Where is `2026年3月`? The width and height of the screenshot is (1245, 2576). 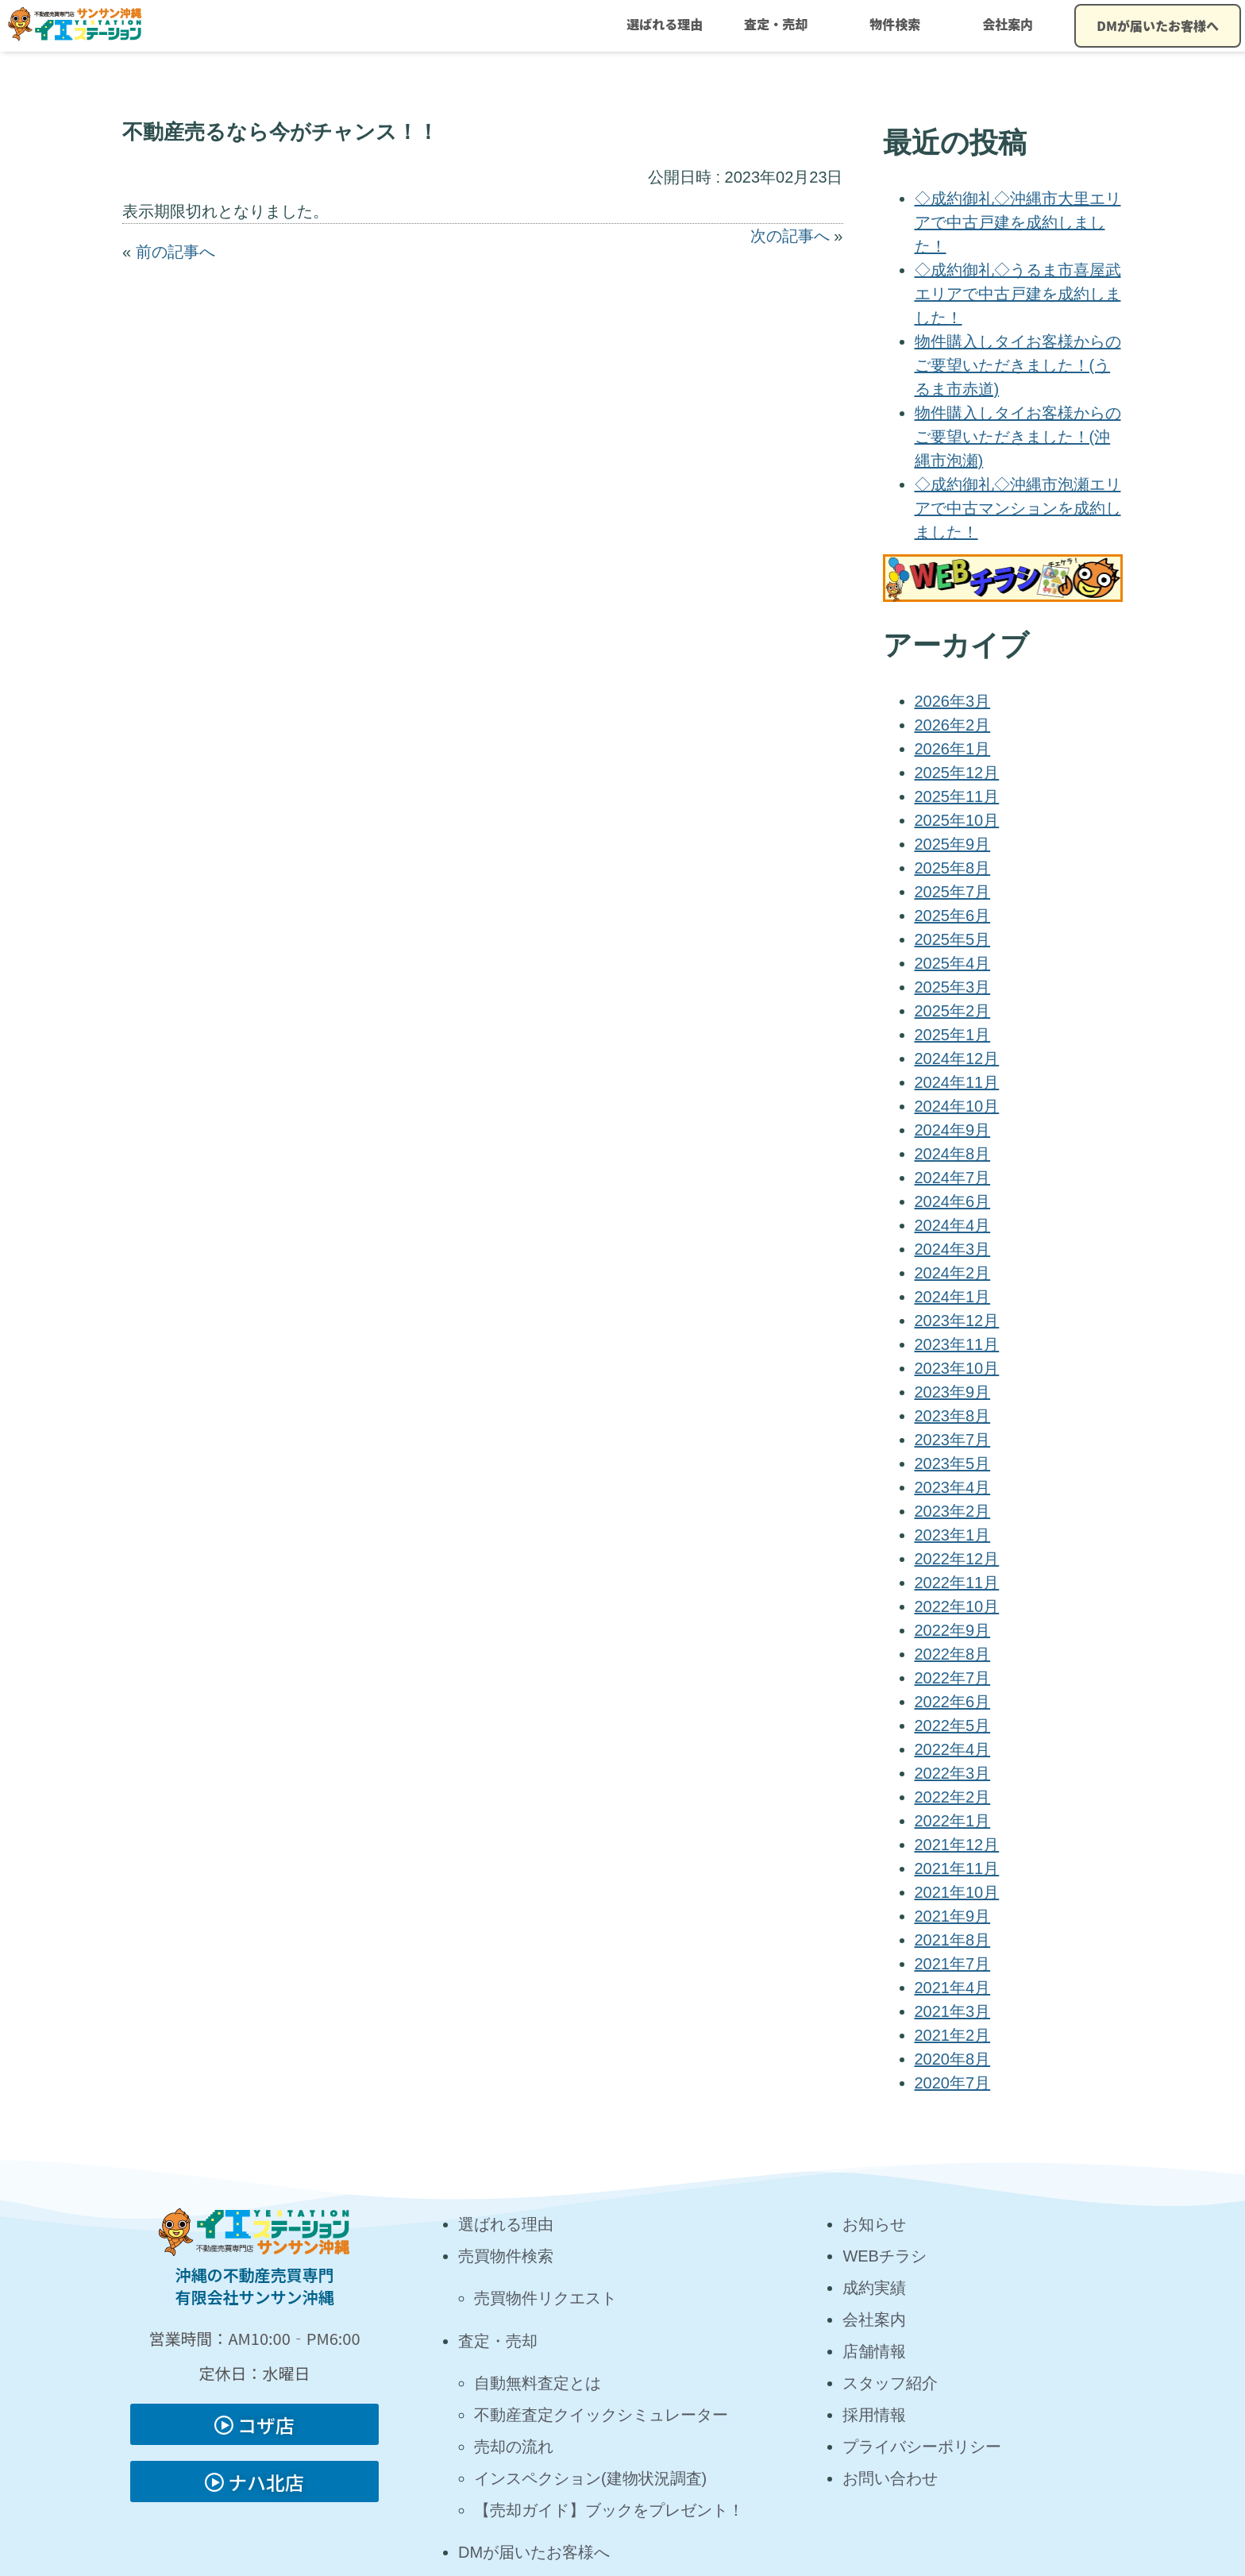 2026年3月 is located at coordinates (953, 701).